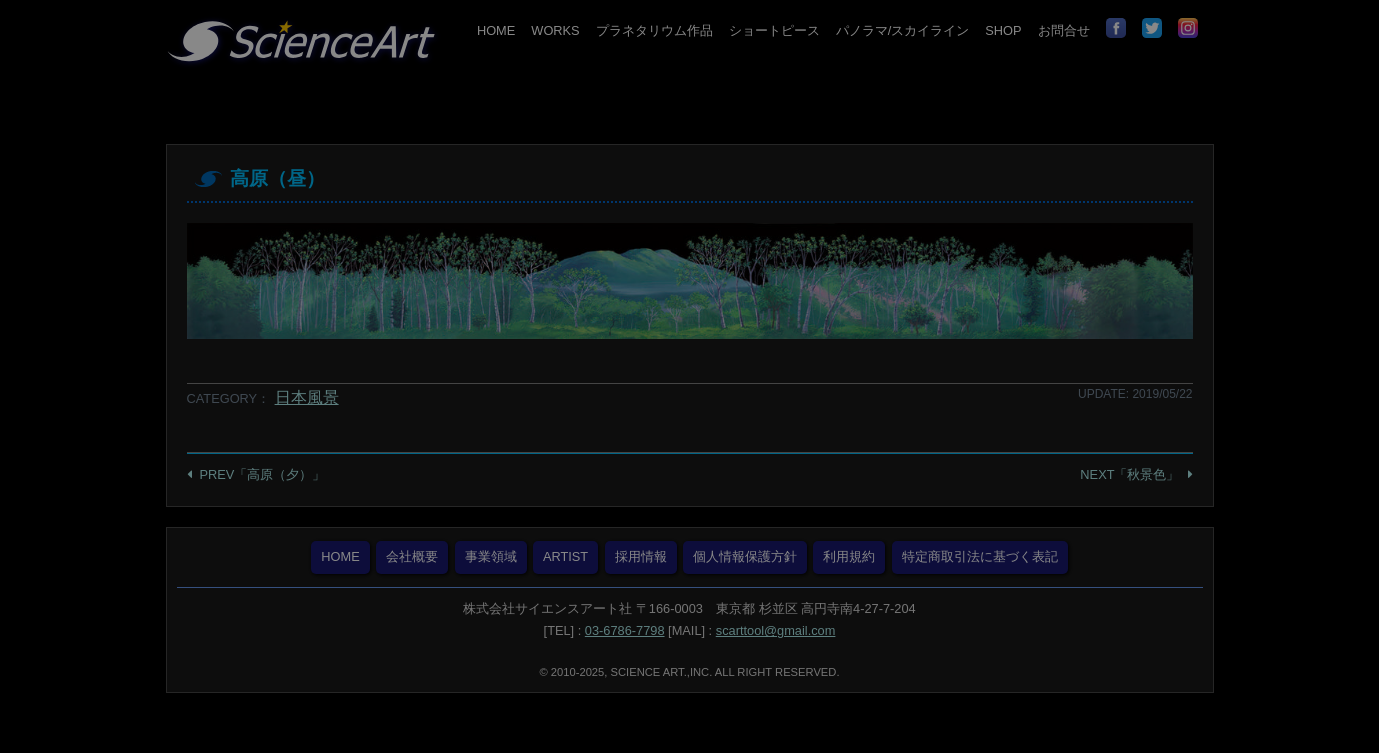 This screenshot has width=1379, height=753. Describe the element at coordinates (565, 556) in the screenshot. I see `ARTIST` at that location.